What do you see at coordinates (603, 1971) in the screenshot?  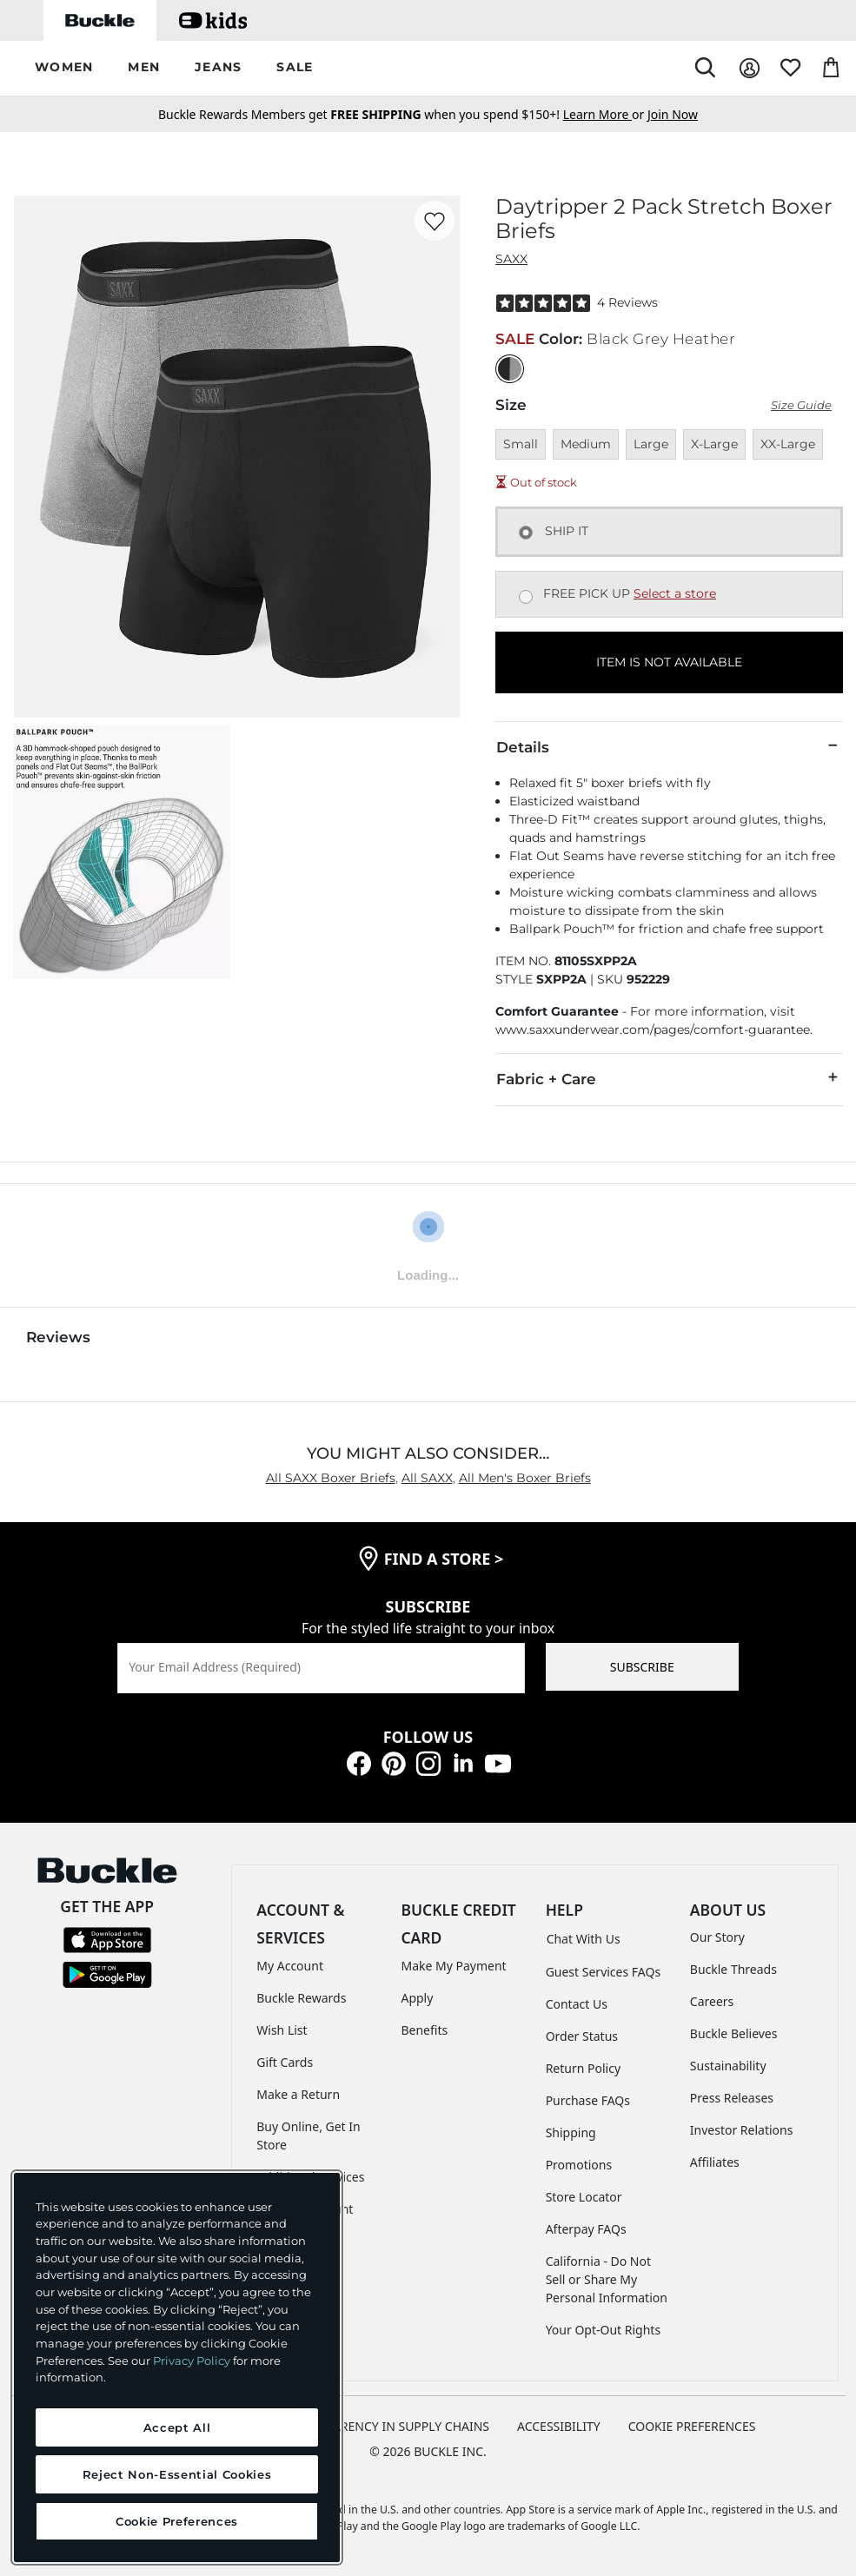 I see `Guest Services FAQs` at bounding box center [603, 1971].